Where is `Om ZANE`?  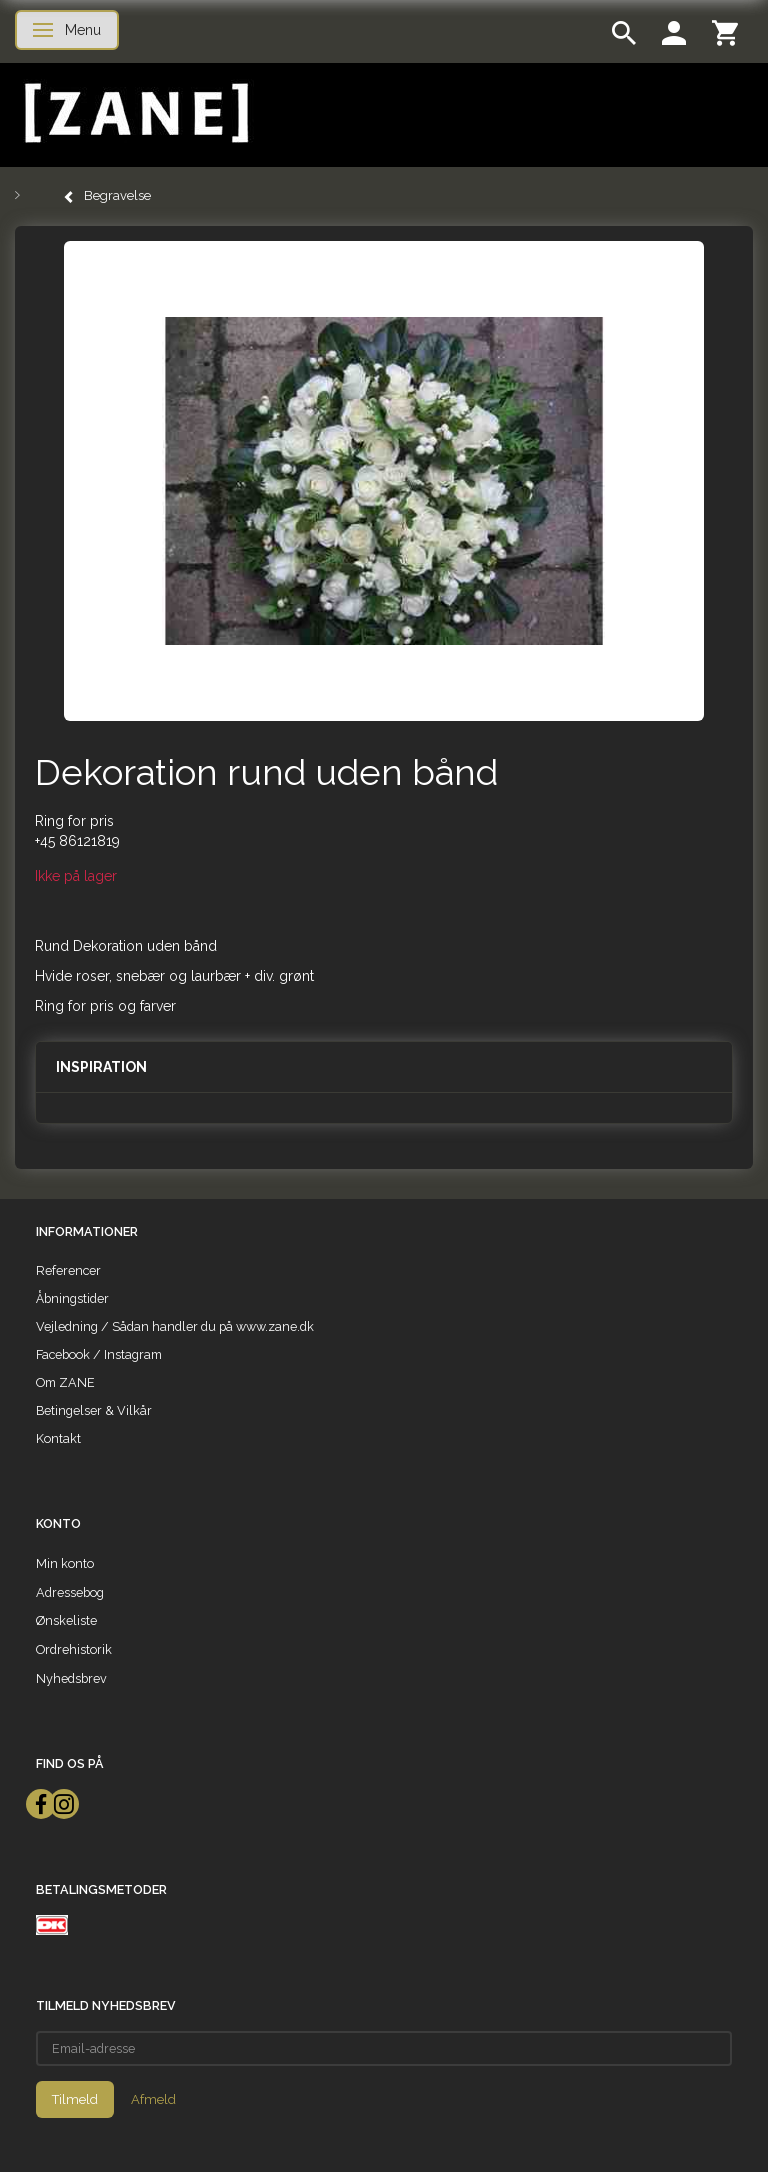 Om ZANE is located at coordinates (65, 1382).